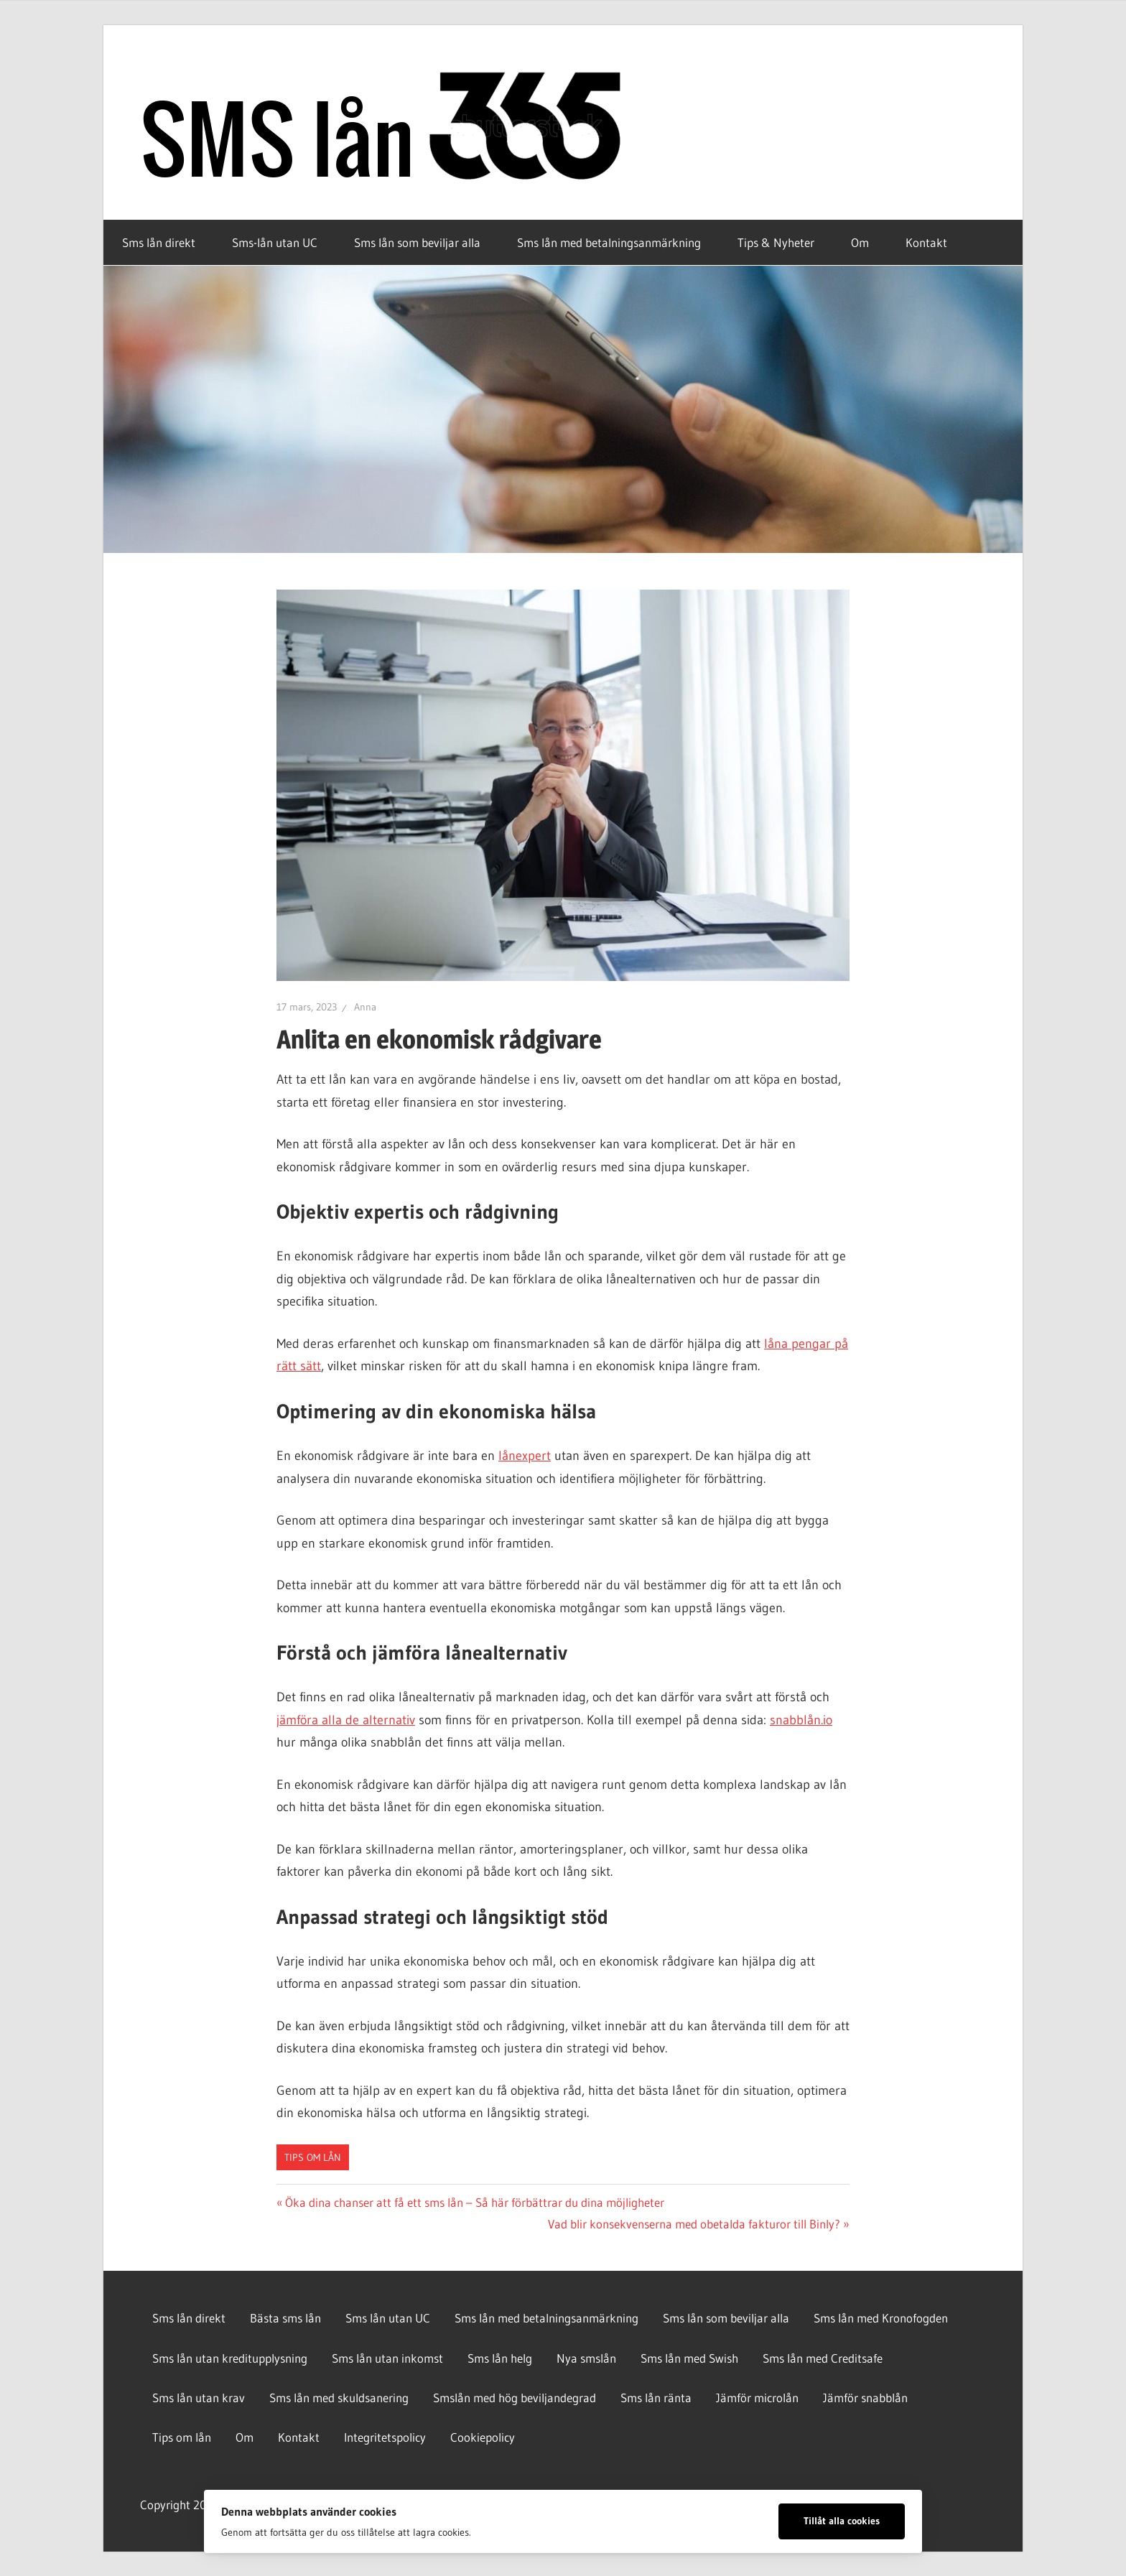  Describe the element at coordinates (842, 2521) in the screenshot. I see `Tillåt alla cookies` at that location.